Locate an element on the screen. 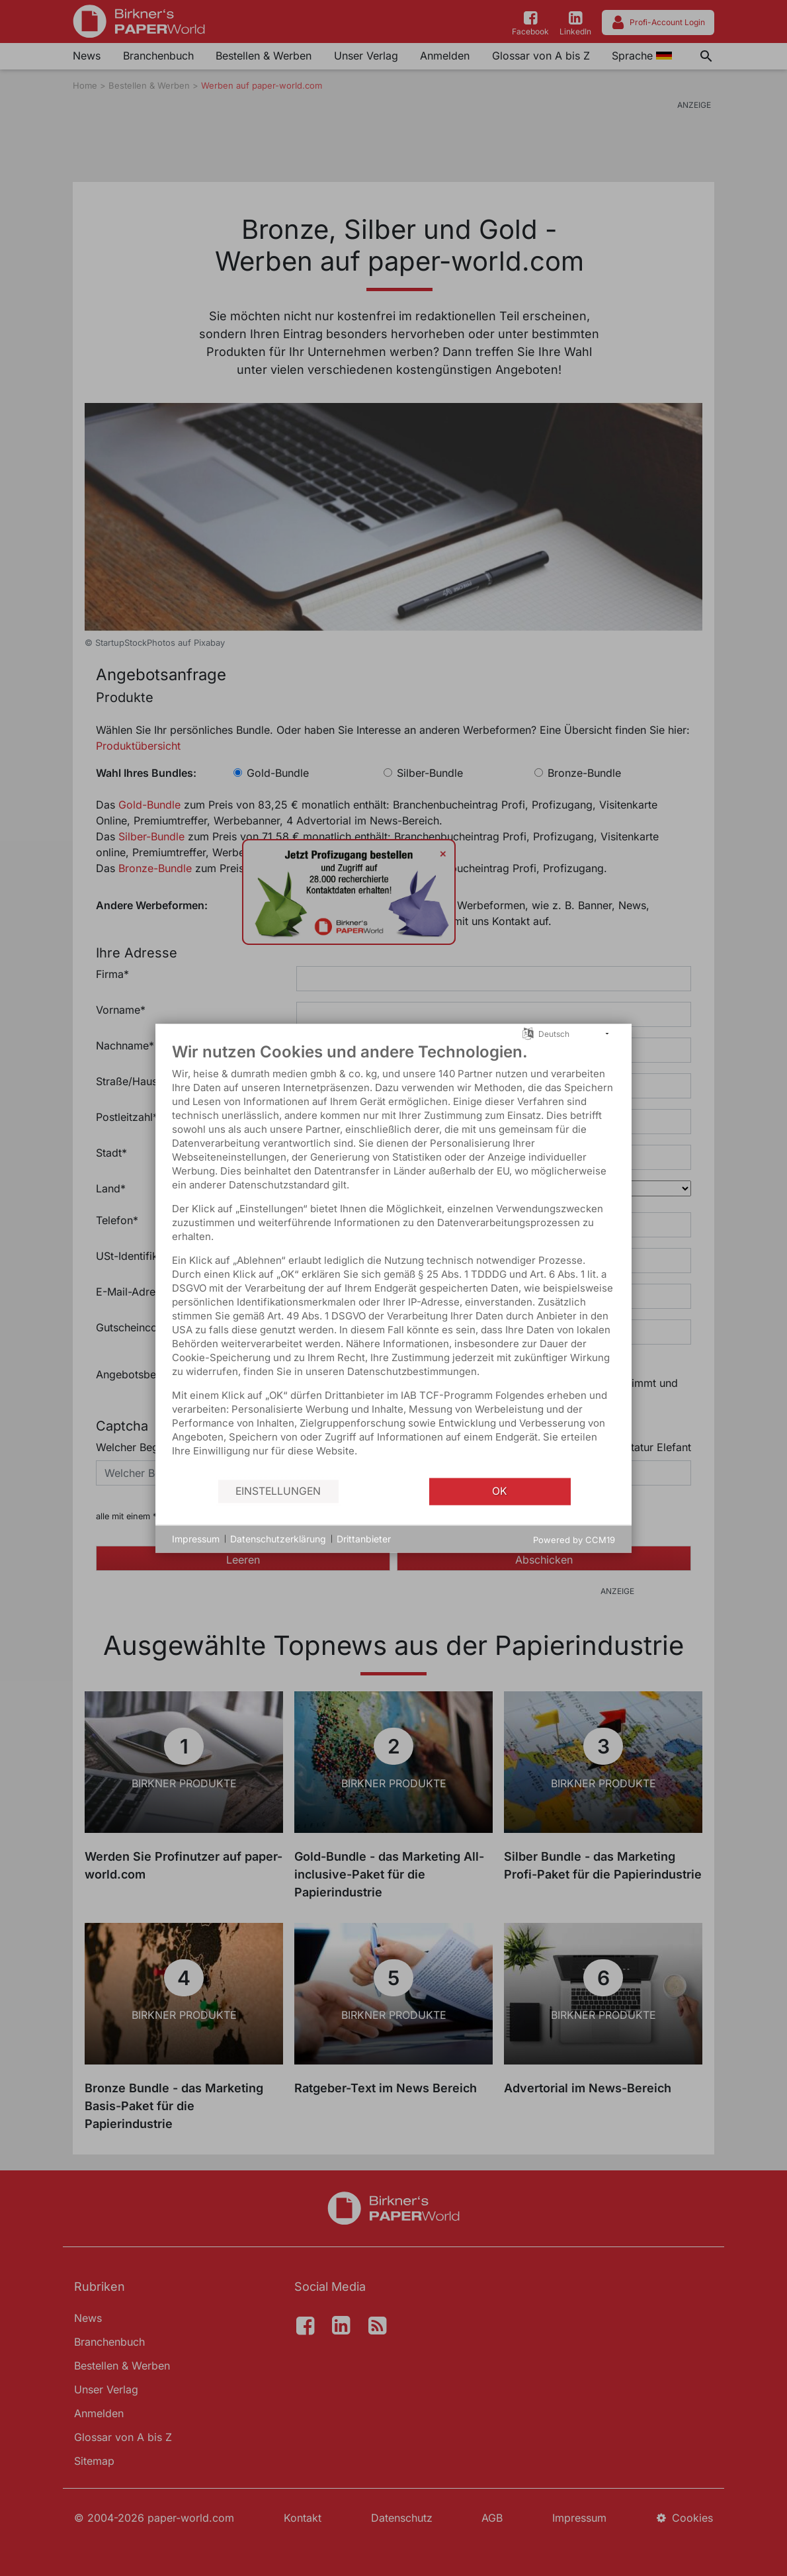 The image size is (787, 2576). Powered by CCM19 is located at coordinates (574, 1539).